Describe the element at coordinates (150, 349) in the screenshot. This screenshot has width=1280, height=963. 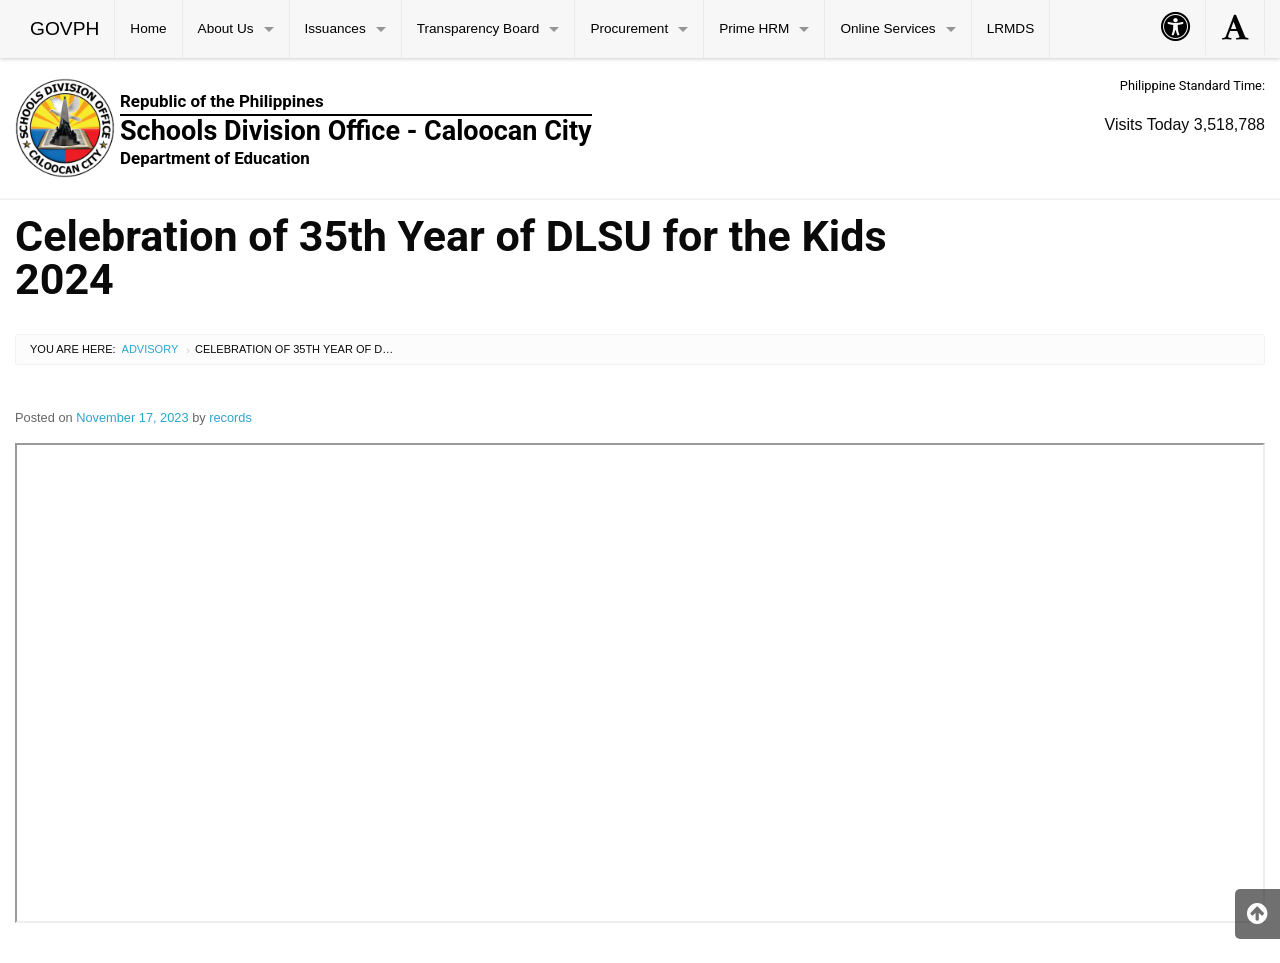
I see `Advisory` at that location.